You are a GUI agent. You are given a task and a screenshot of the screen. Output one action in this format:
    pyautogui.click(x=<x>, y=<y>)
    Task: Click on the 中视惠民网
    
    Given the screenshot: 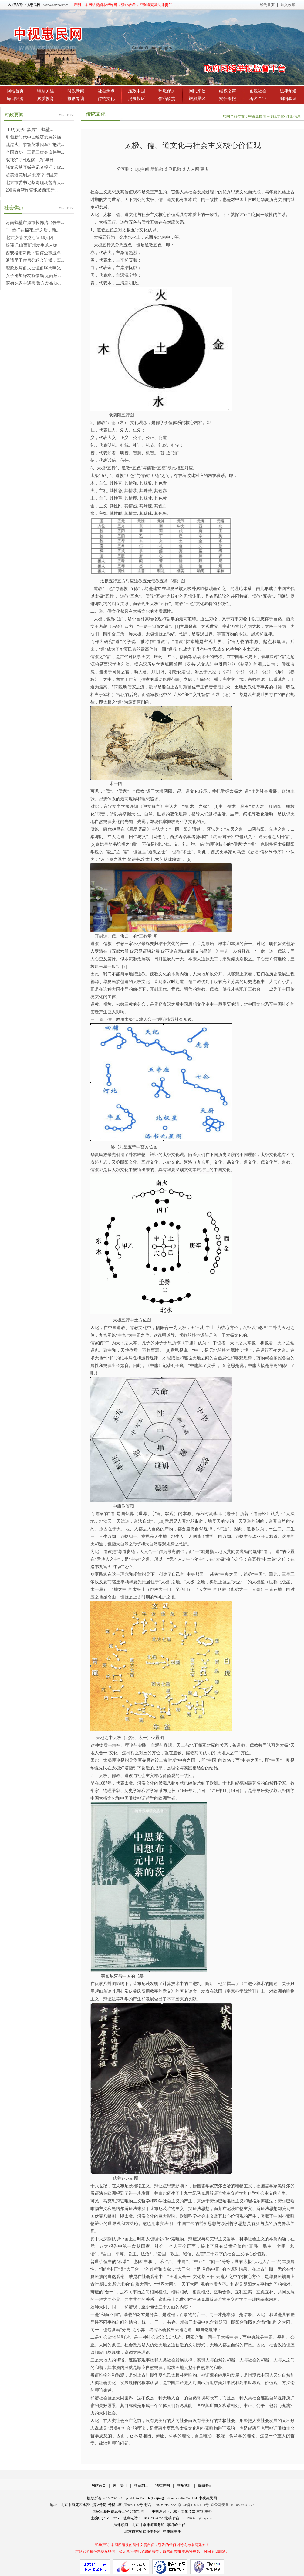 What is the action you would take?
    pyautogui.click(x=257, y=116)
    